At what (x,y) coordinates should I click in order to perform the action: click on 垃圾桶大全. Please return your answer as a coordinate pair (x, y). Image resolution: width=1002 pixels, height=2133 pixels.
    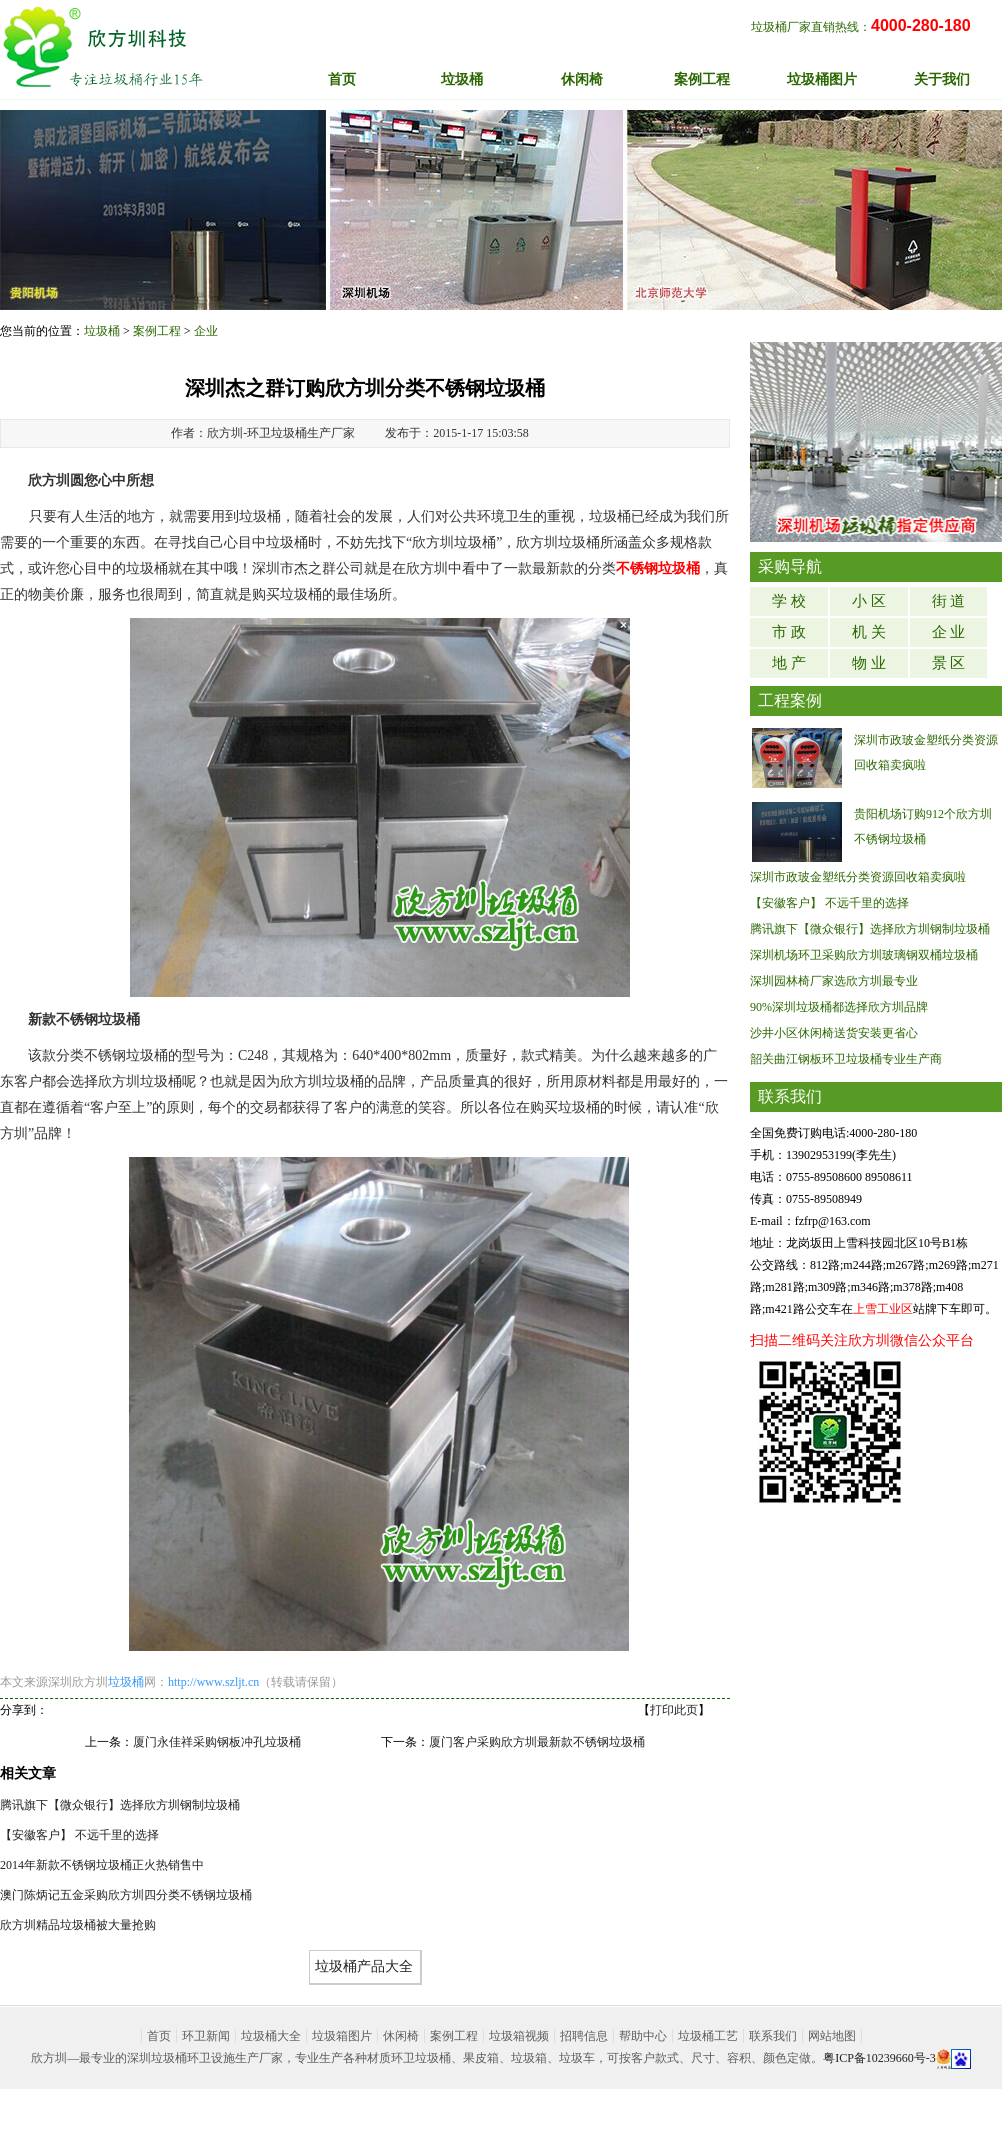
    Looking at the image, I should click on (271, 2036).